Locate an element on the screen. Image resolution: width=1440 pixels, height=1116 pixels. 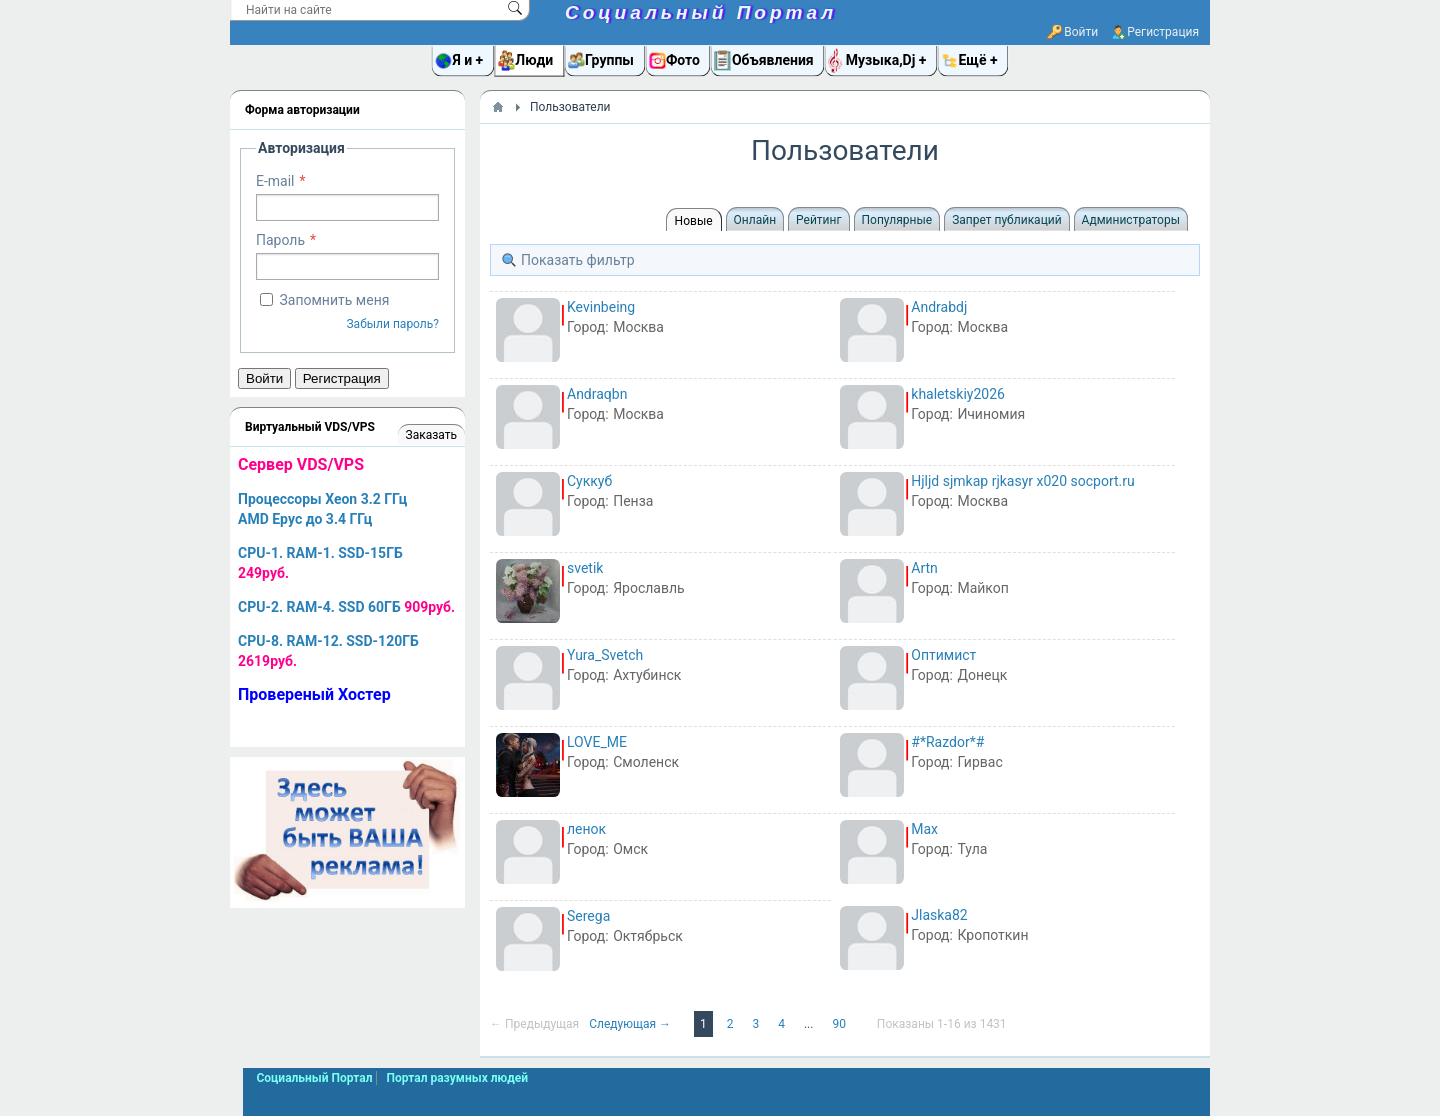
Запрет публикаций is located at coordinates (1006, 220).